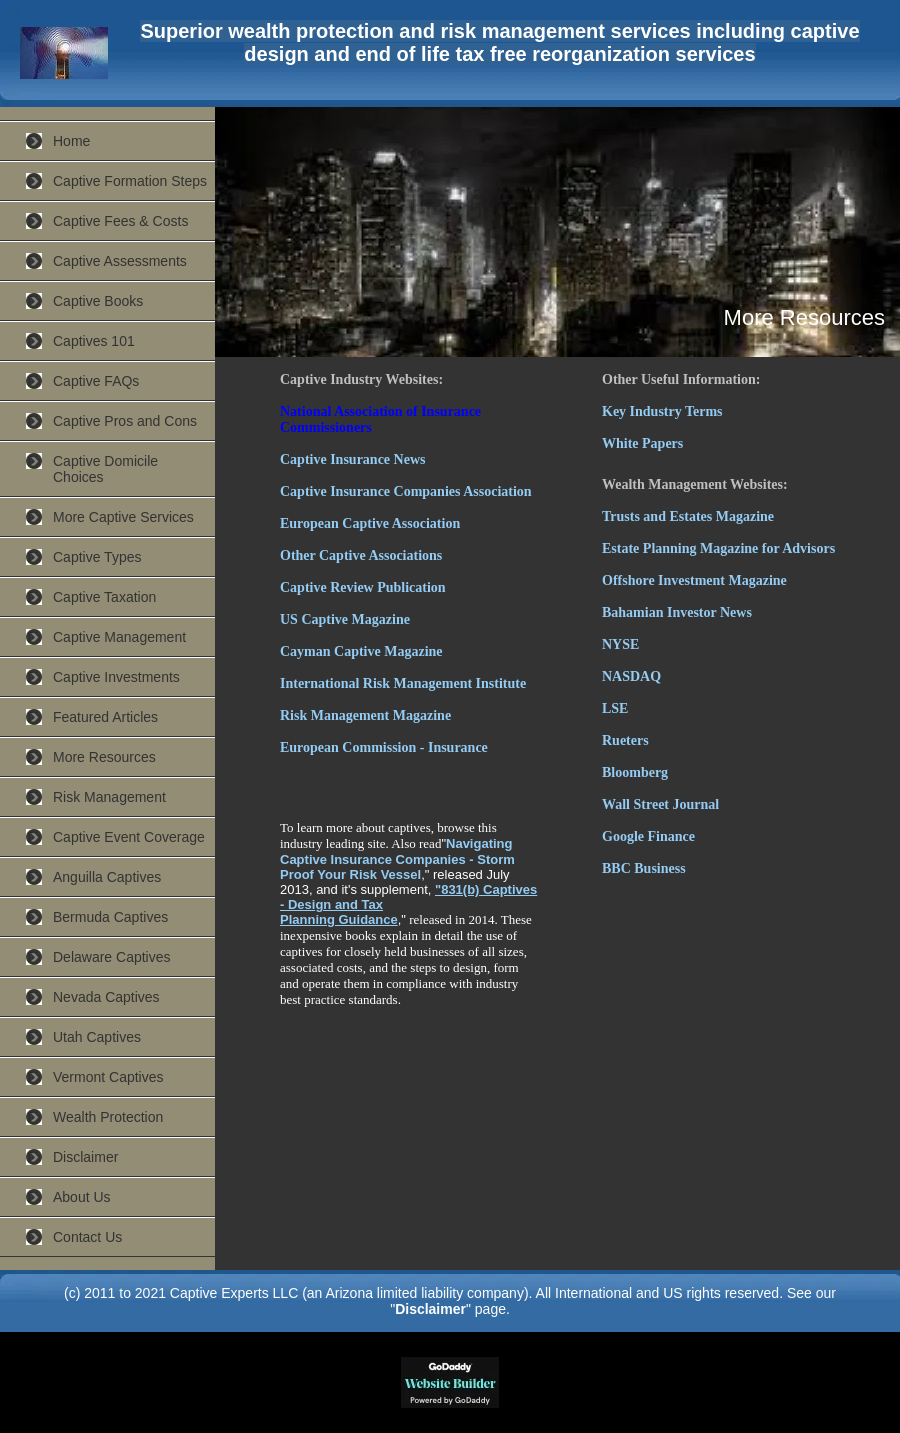 This screenshot has width=900, height=1433. I want to click on European Captive Association, so click(370, 523).